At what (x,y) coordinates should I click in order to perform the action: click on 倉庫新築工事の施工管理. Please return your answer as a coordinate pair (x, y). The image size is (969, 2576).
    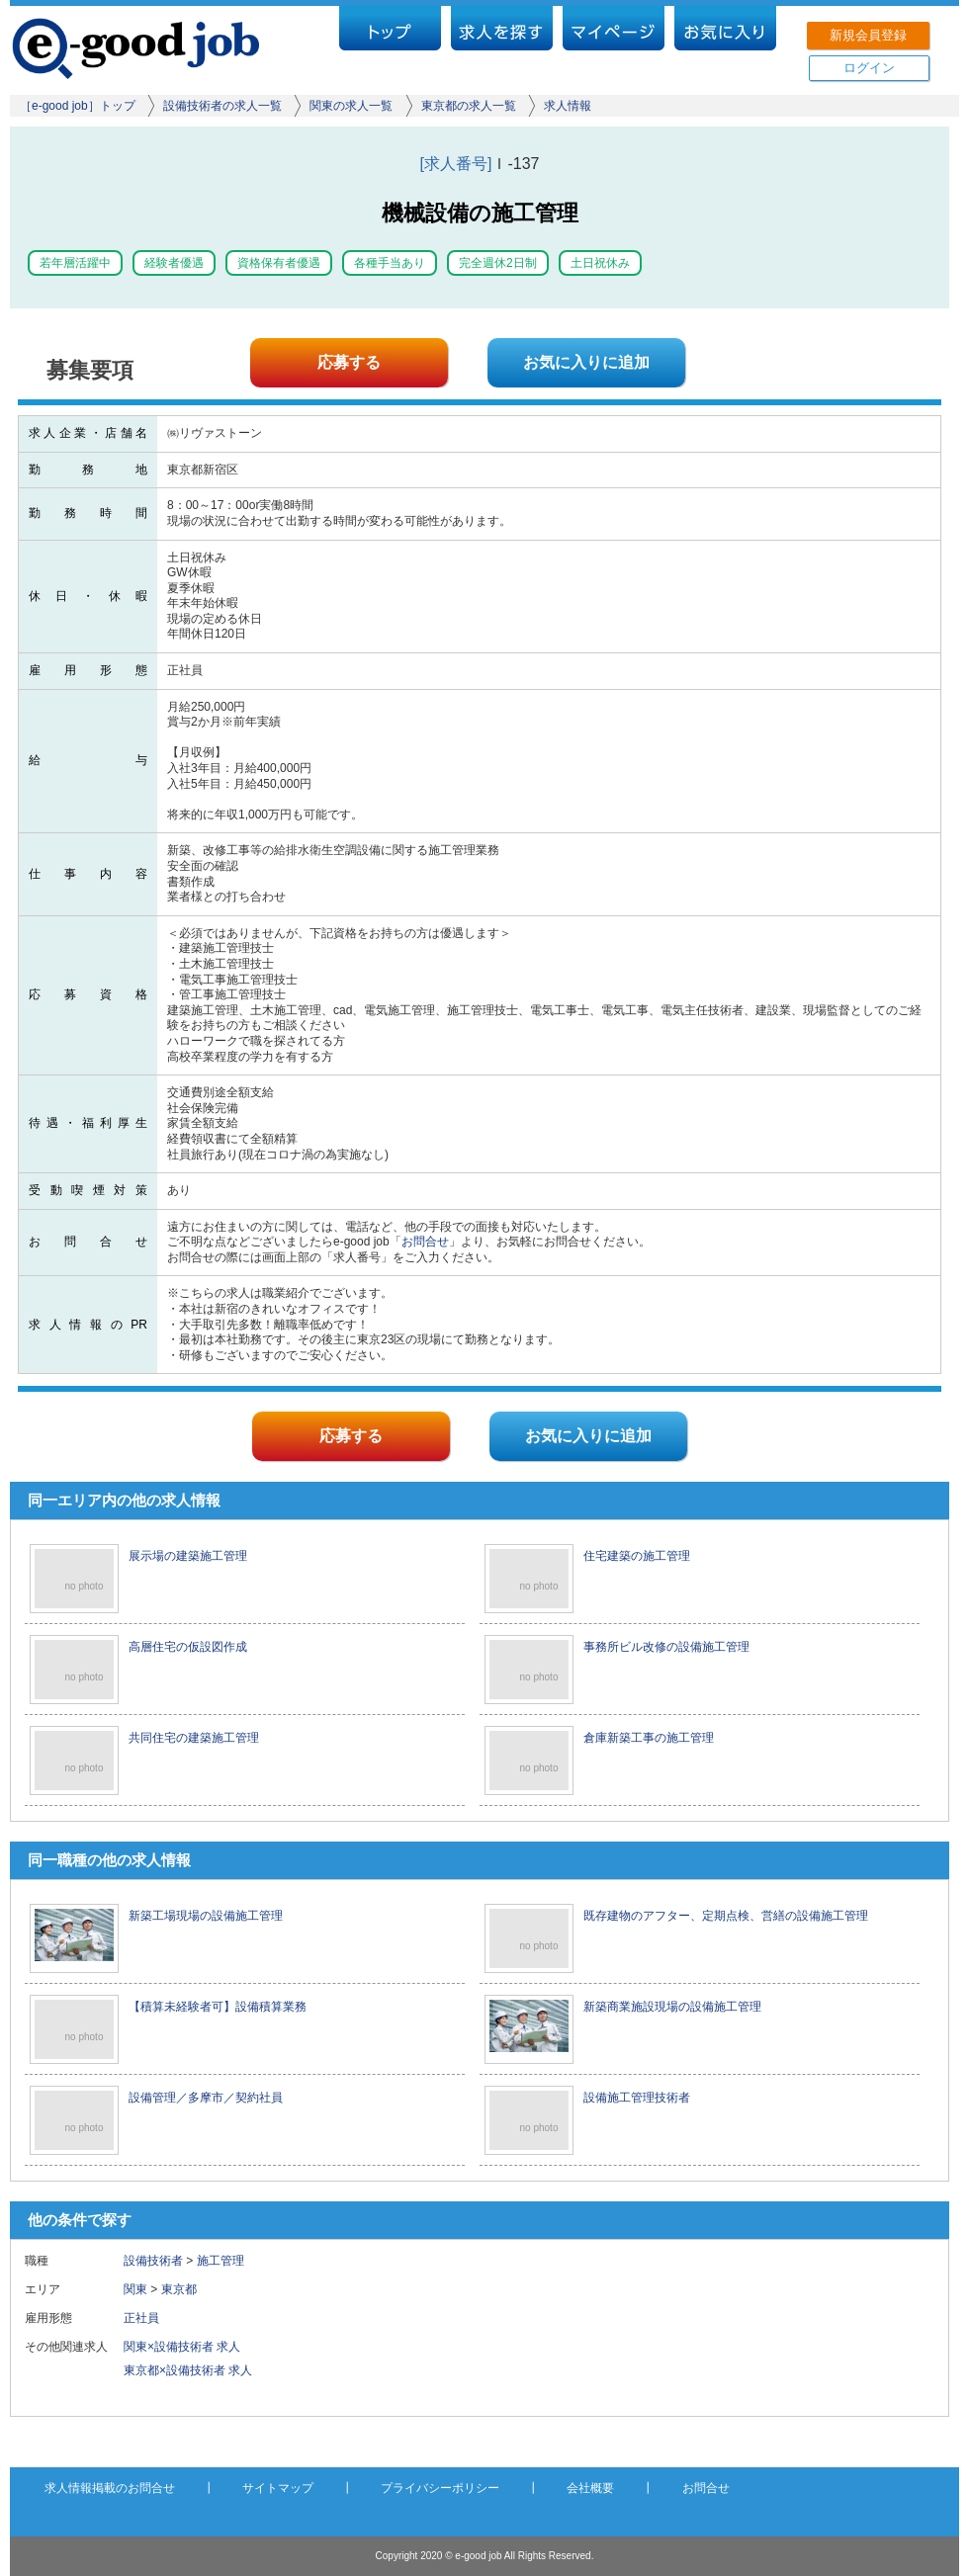
    Looking at the image, I should click on (648, 1738).